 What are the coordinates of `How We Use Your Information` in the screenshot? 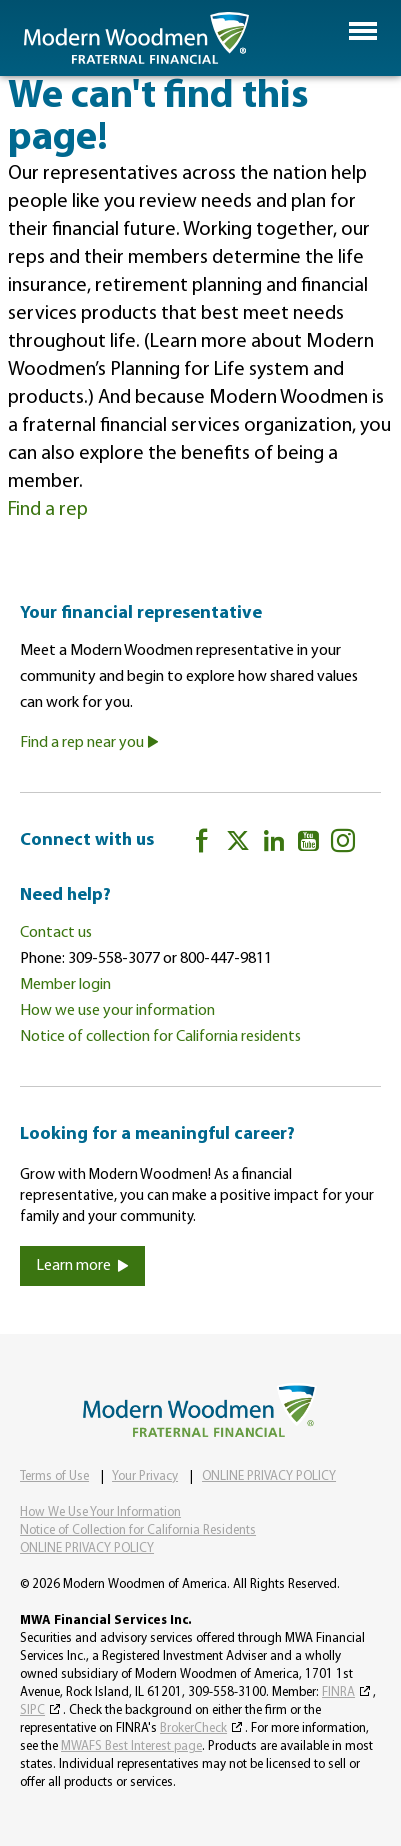 It's located at (100, 1512).